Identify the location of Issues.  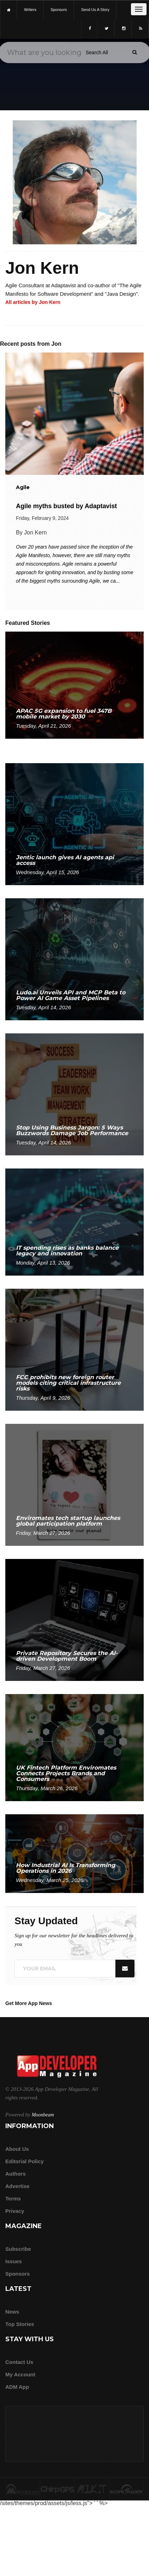
(13, 2261).